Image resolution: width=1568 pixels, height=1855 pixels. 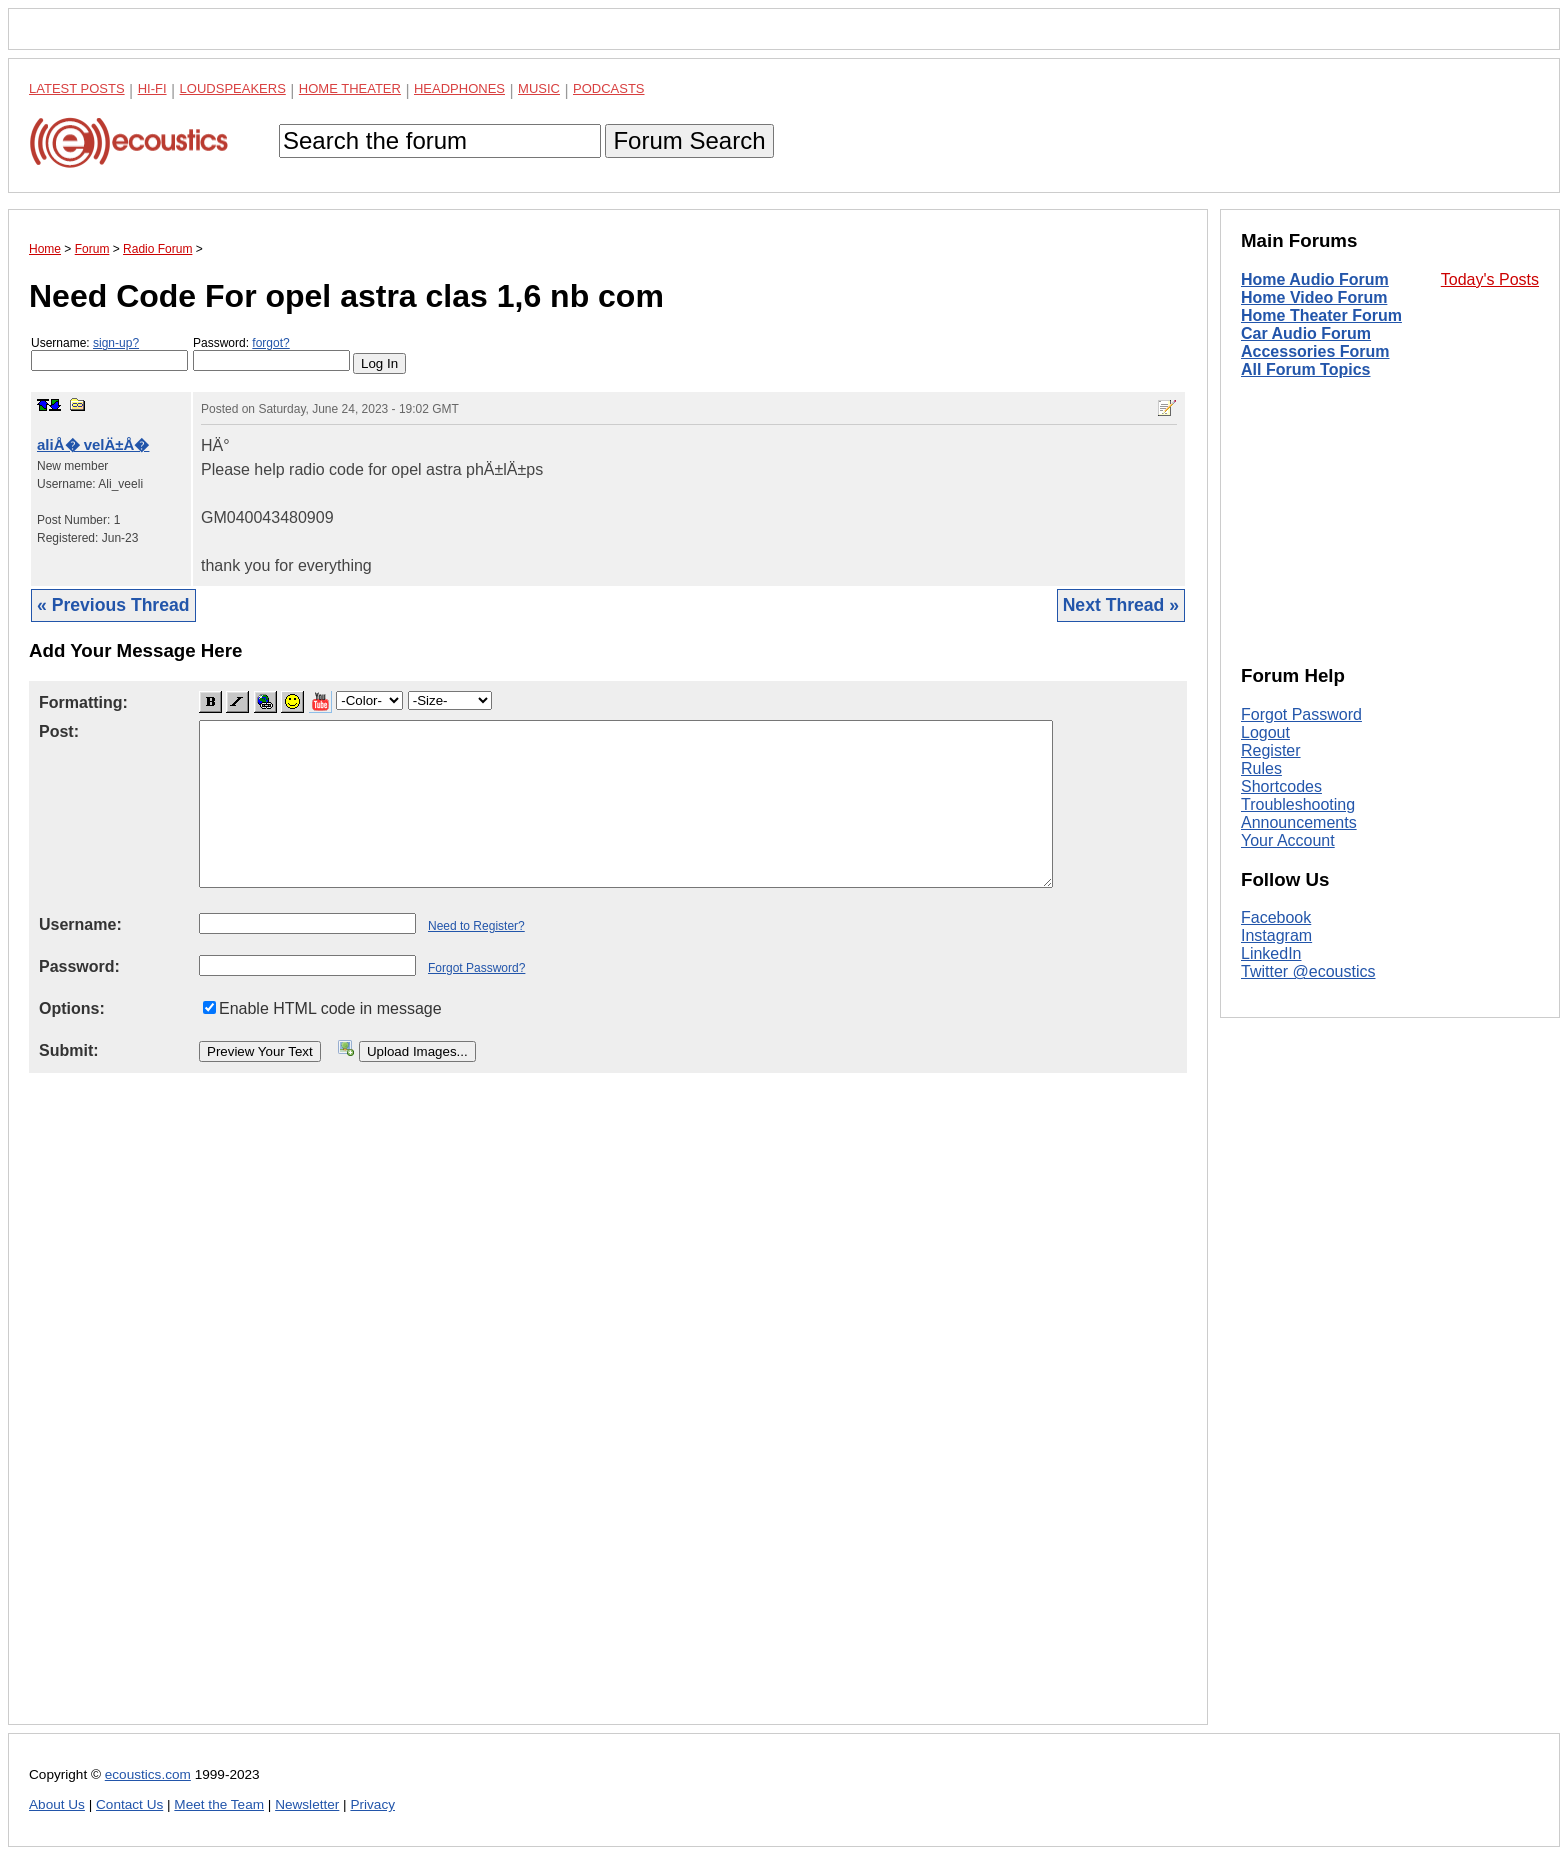 What do you see at coordinates (129, 1804) in the screenshot?
I see `Contact Us` at bounding box center [129, 1804].